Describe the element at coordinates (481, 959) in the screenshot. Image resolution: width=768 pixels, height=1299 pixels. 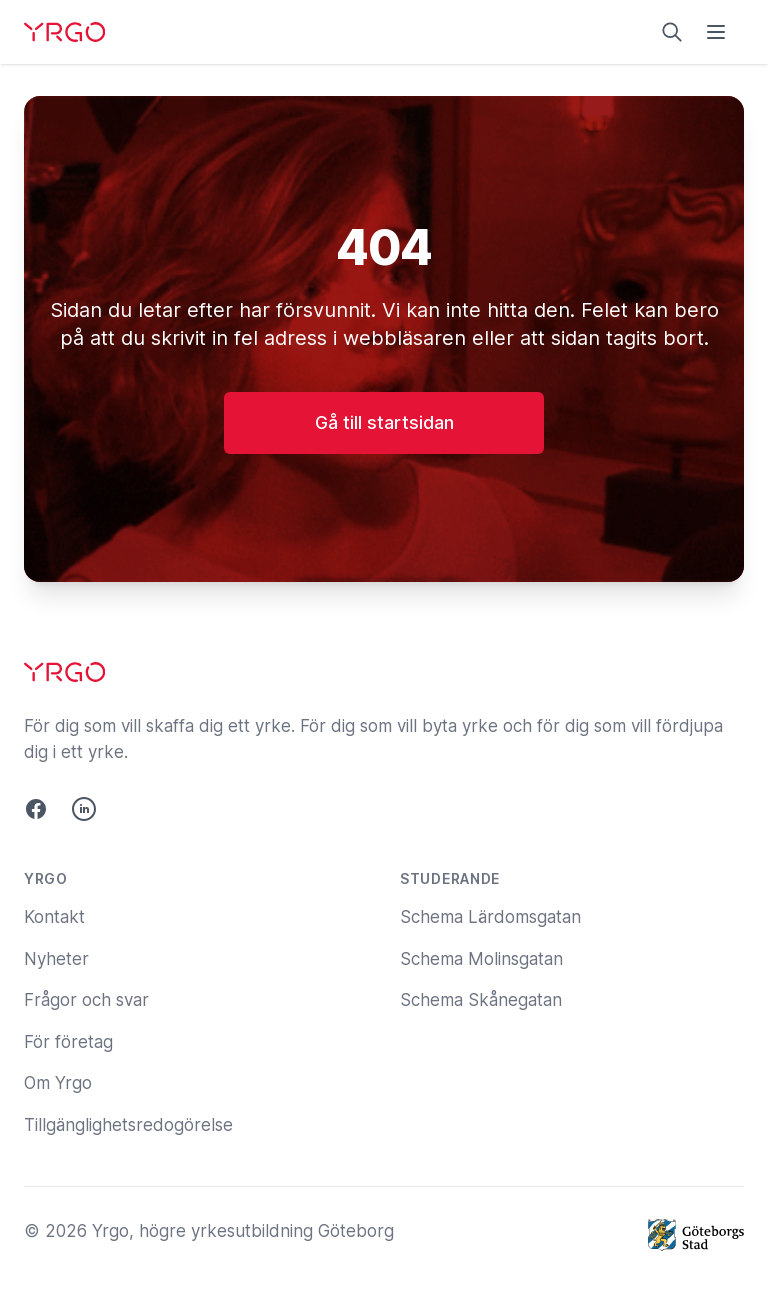
I see `Schema Molinsgatan` at that location.